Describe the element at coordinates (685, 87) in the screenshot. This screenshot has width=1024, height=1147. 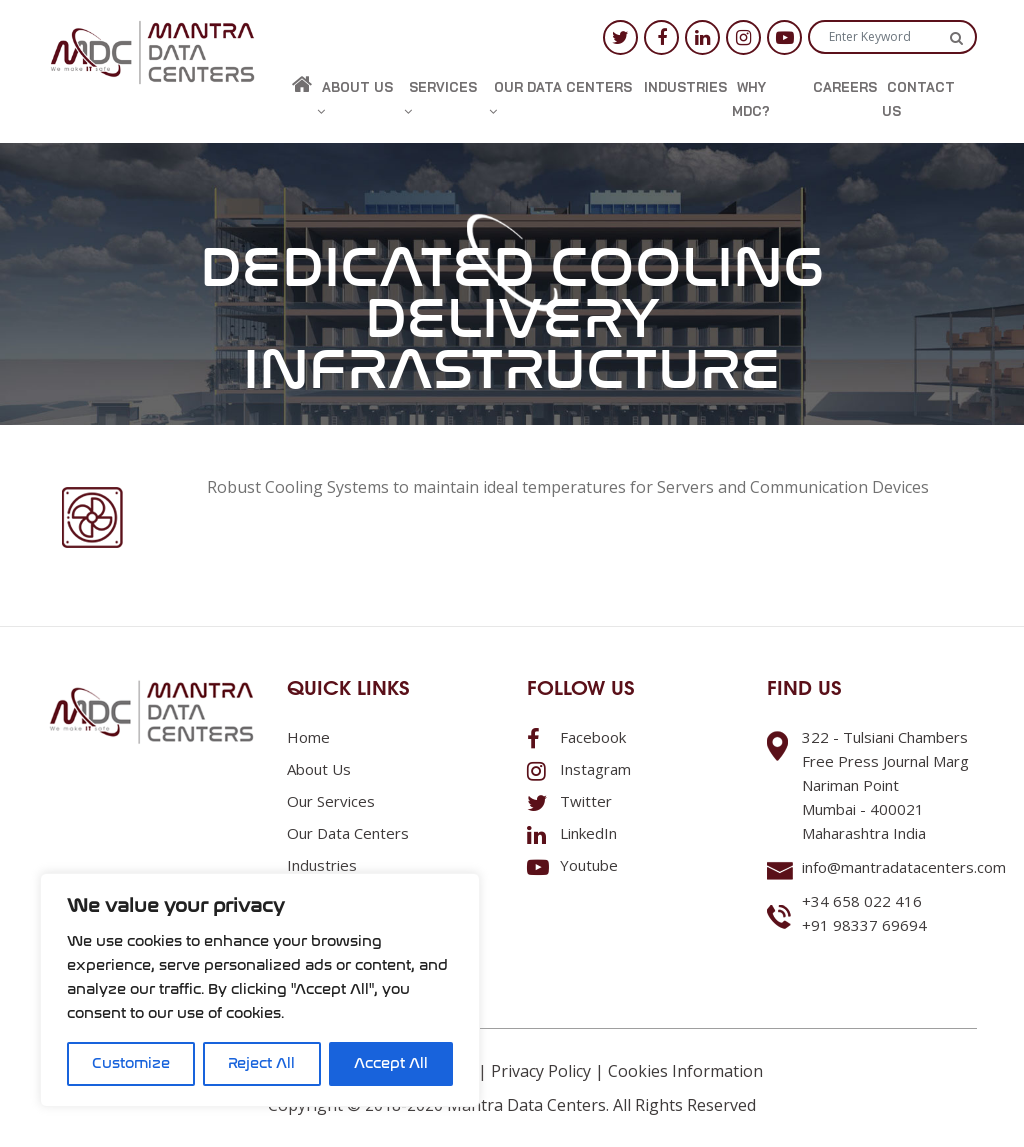
I see `Industries` at that location.